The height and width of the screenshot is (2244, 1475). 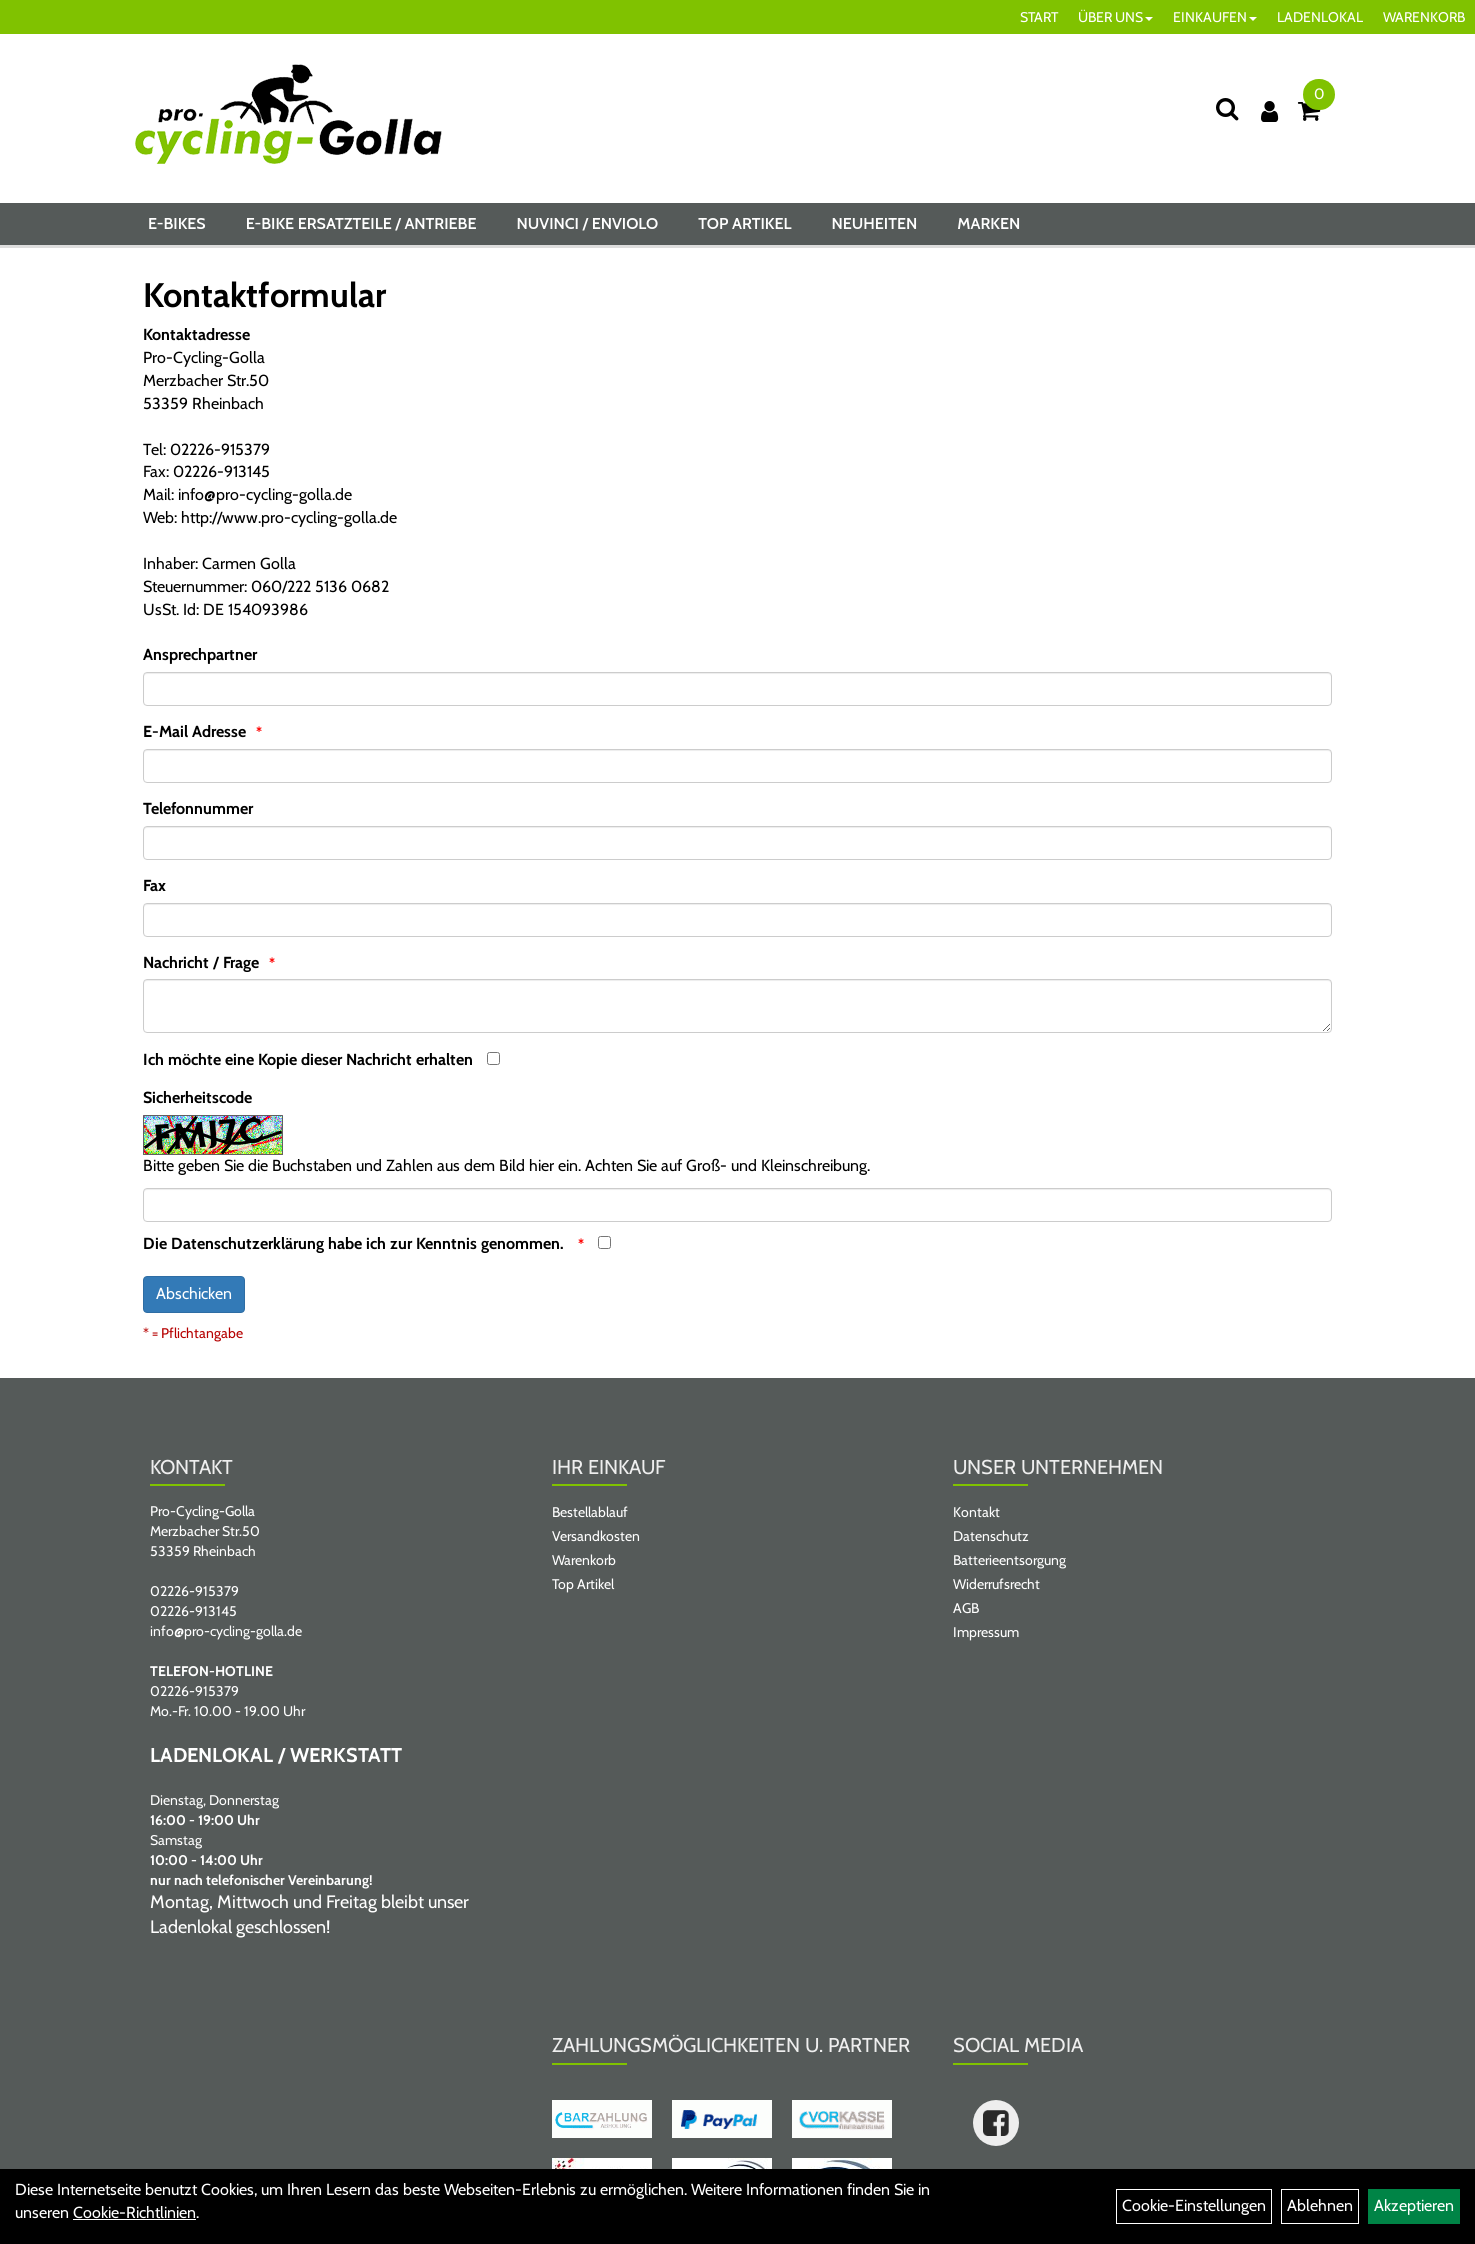 I want to click on AGB, so click(x=966, y=1608).